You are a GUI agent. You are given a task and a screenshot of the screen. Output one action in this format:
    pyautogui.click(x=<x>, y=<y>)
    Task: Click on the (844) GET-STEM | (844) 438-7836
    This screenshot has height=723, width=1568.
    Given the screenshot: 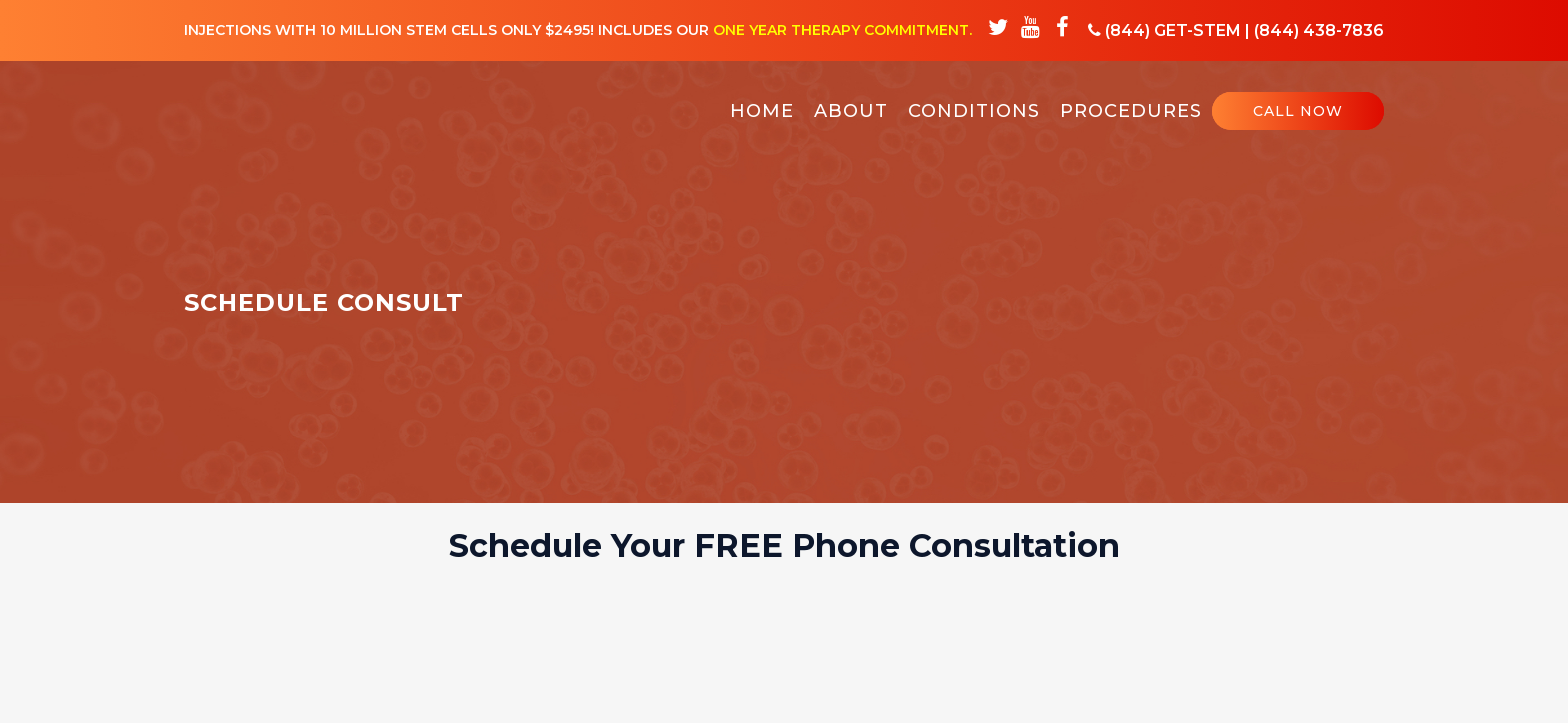 What is the action you would take?
    pyautogui.click(x=1236, y=30)
    